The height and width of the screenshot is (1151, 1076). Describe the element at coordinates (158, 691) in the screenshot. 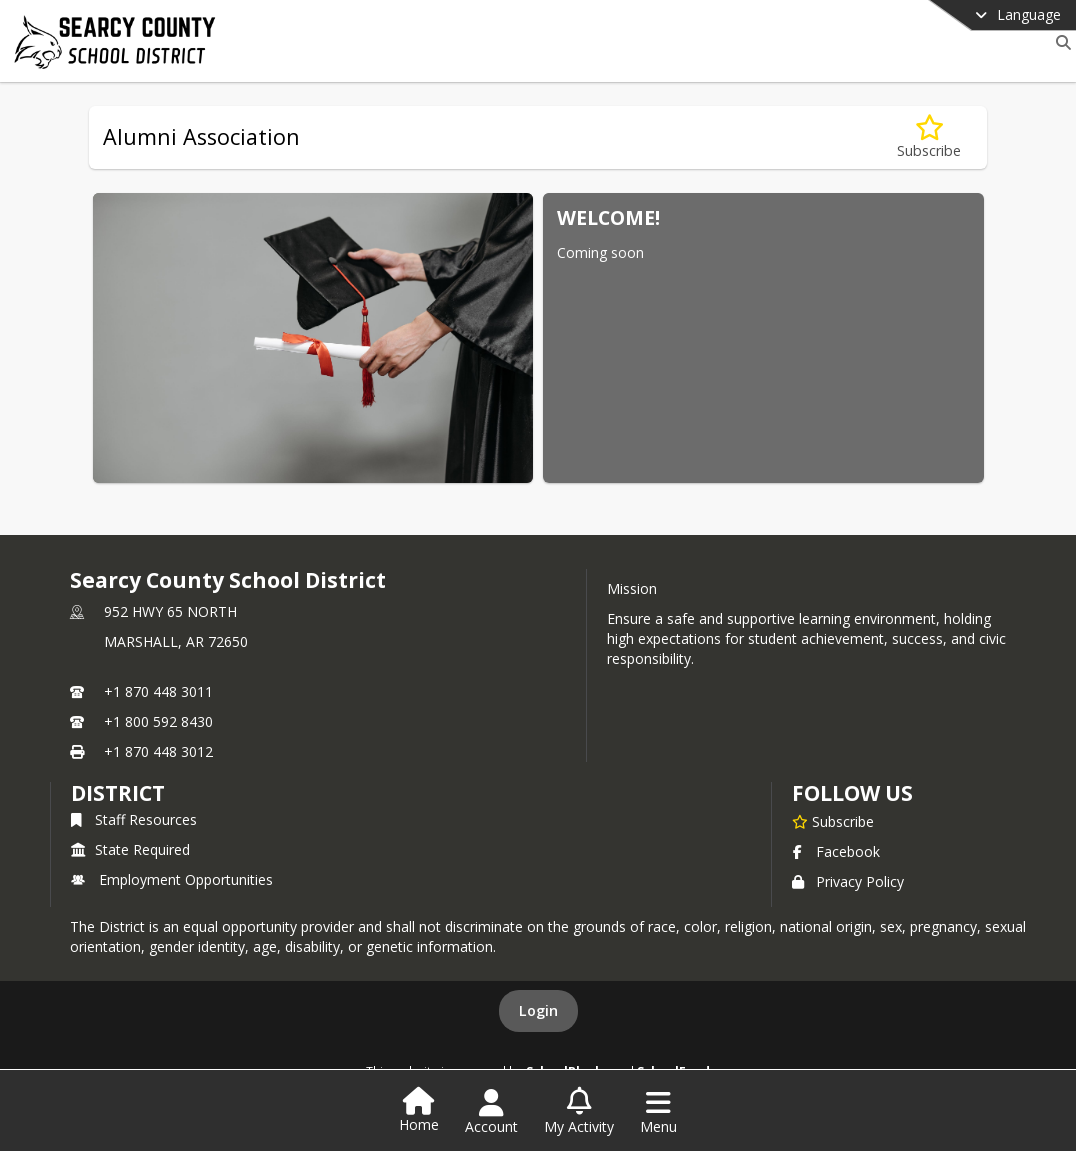

I see `+1 870 448 3011 [Call primary phone number +1 870-448-3011]` at that location.